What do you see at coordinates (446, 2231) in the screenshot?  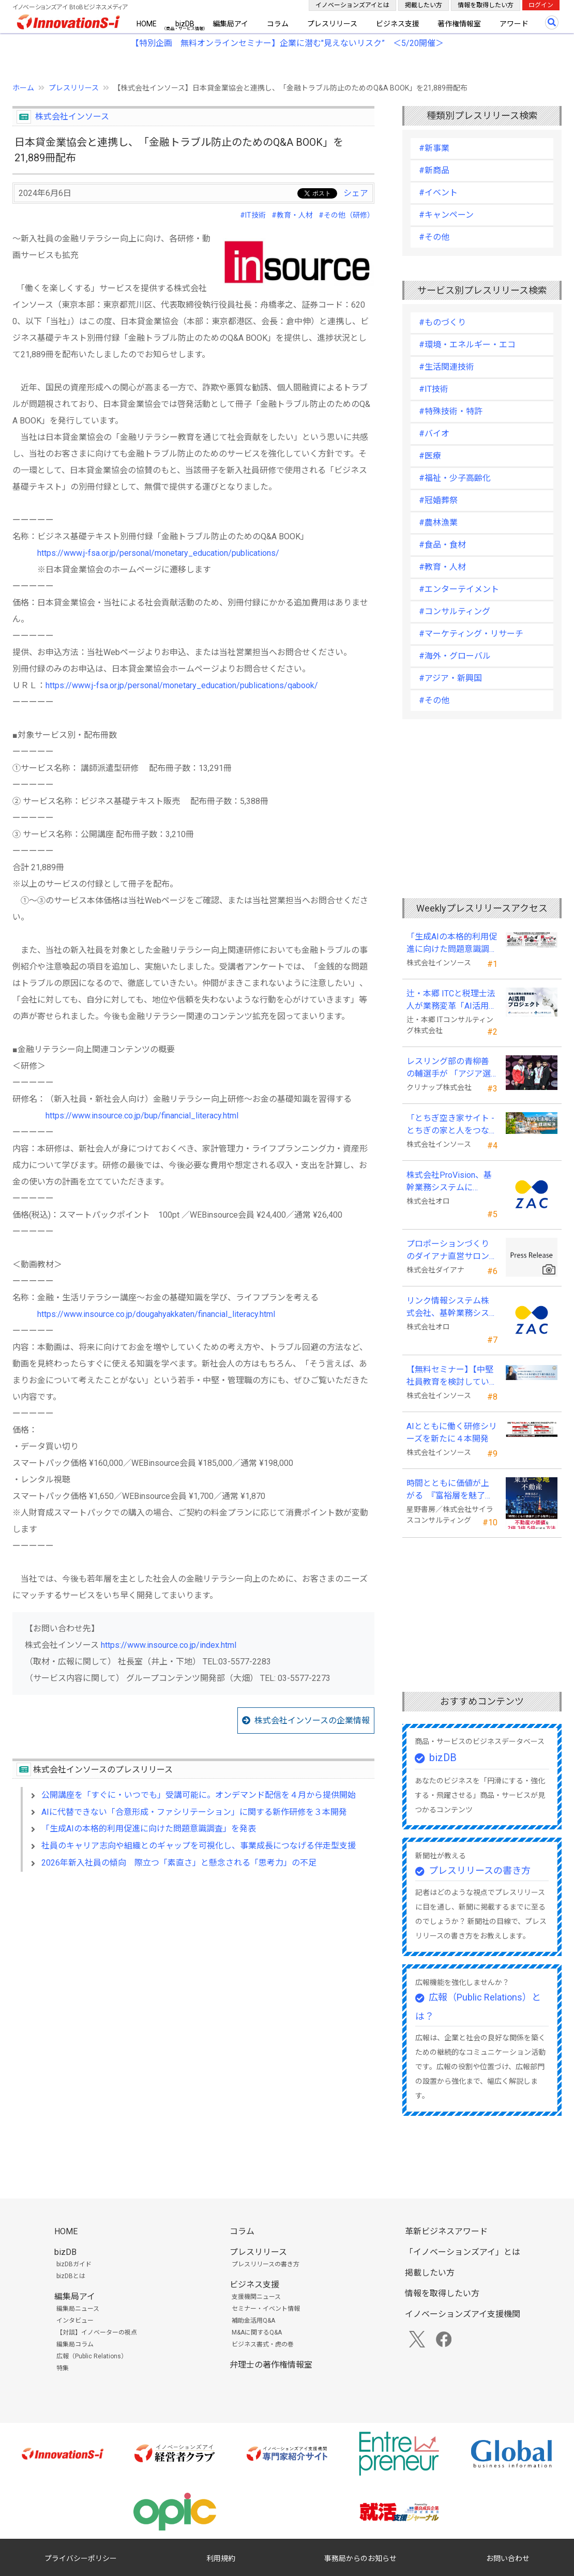 I see `革新ビジネスアワード` at bounding box center [446, 2231].